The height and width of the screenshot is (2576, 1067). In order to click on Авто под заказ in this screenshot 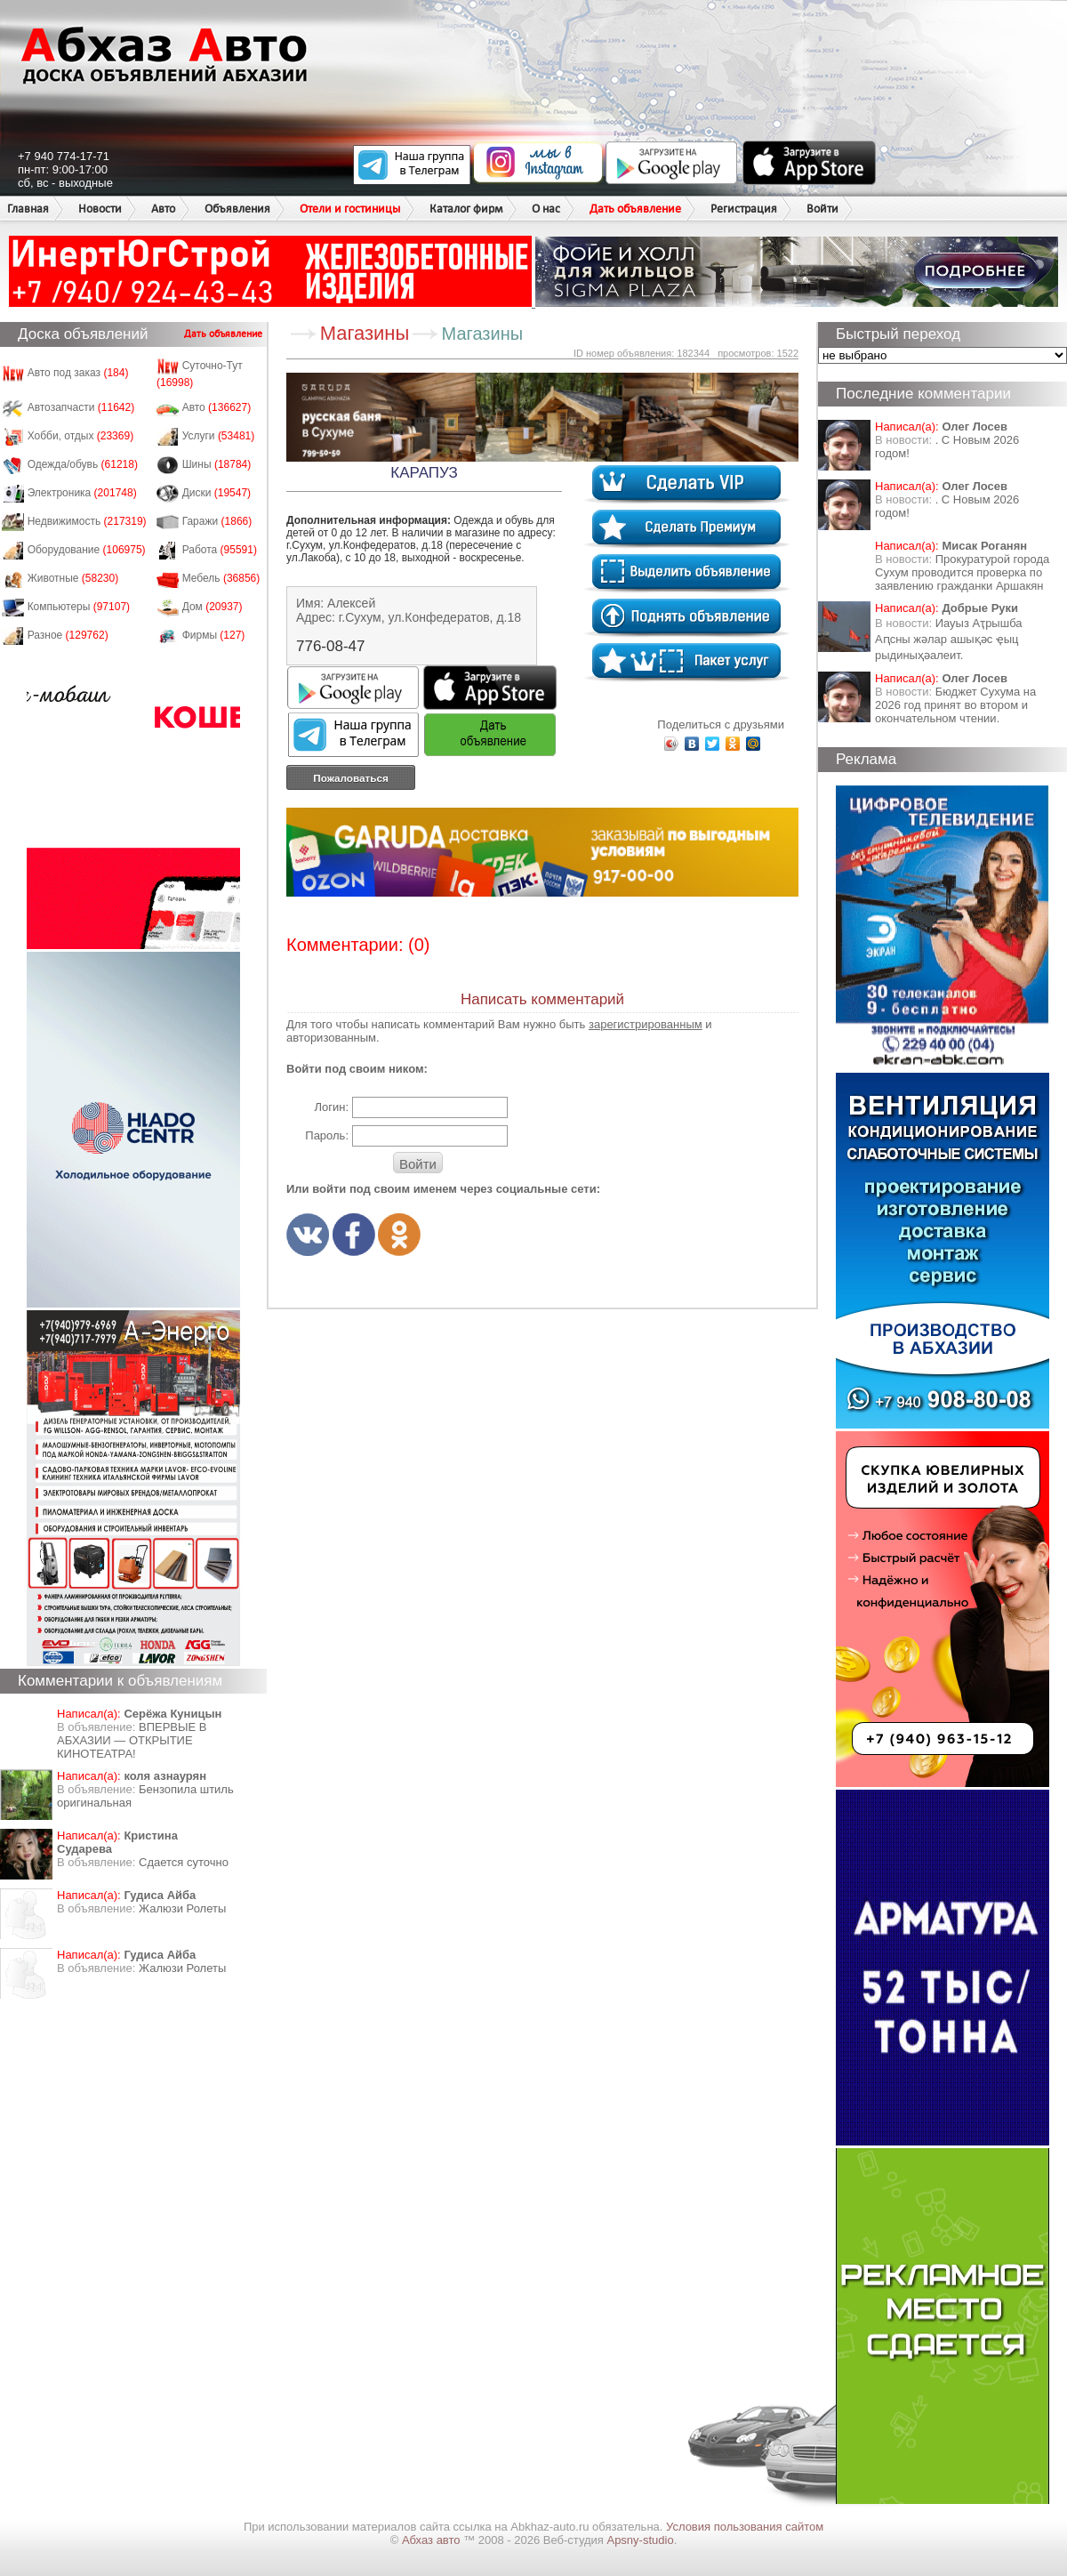, I will do `click(78, 372)`.